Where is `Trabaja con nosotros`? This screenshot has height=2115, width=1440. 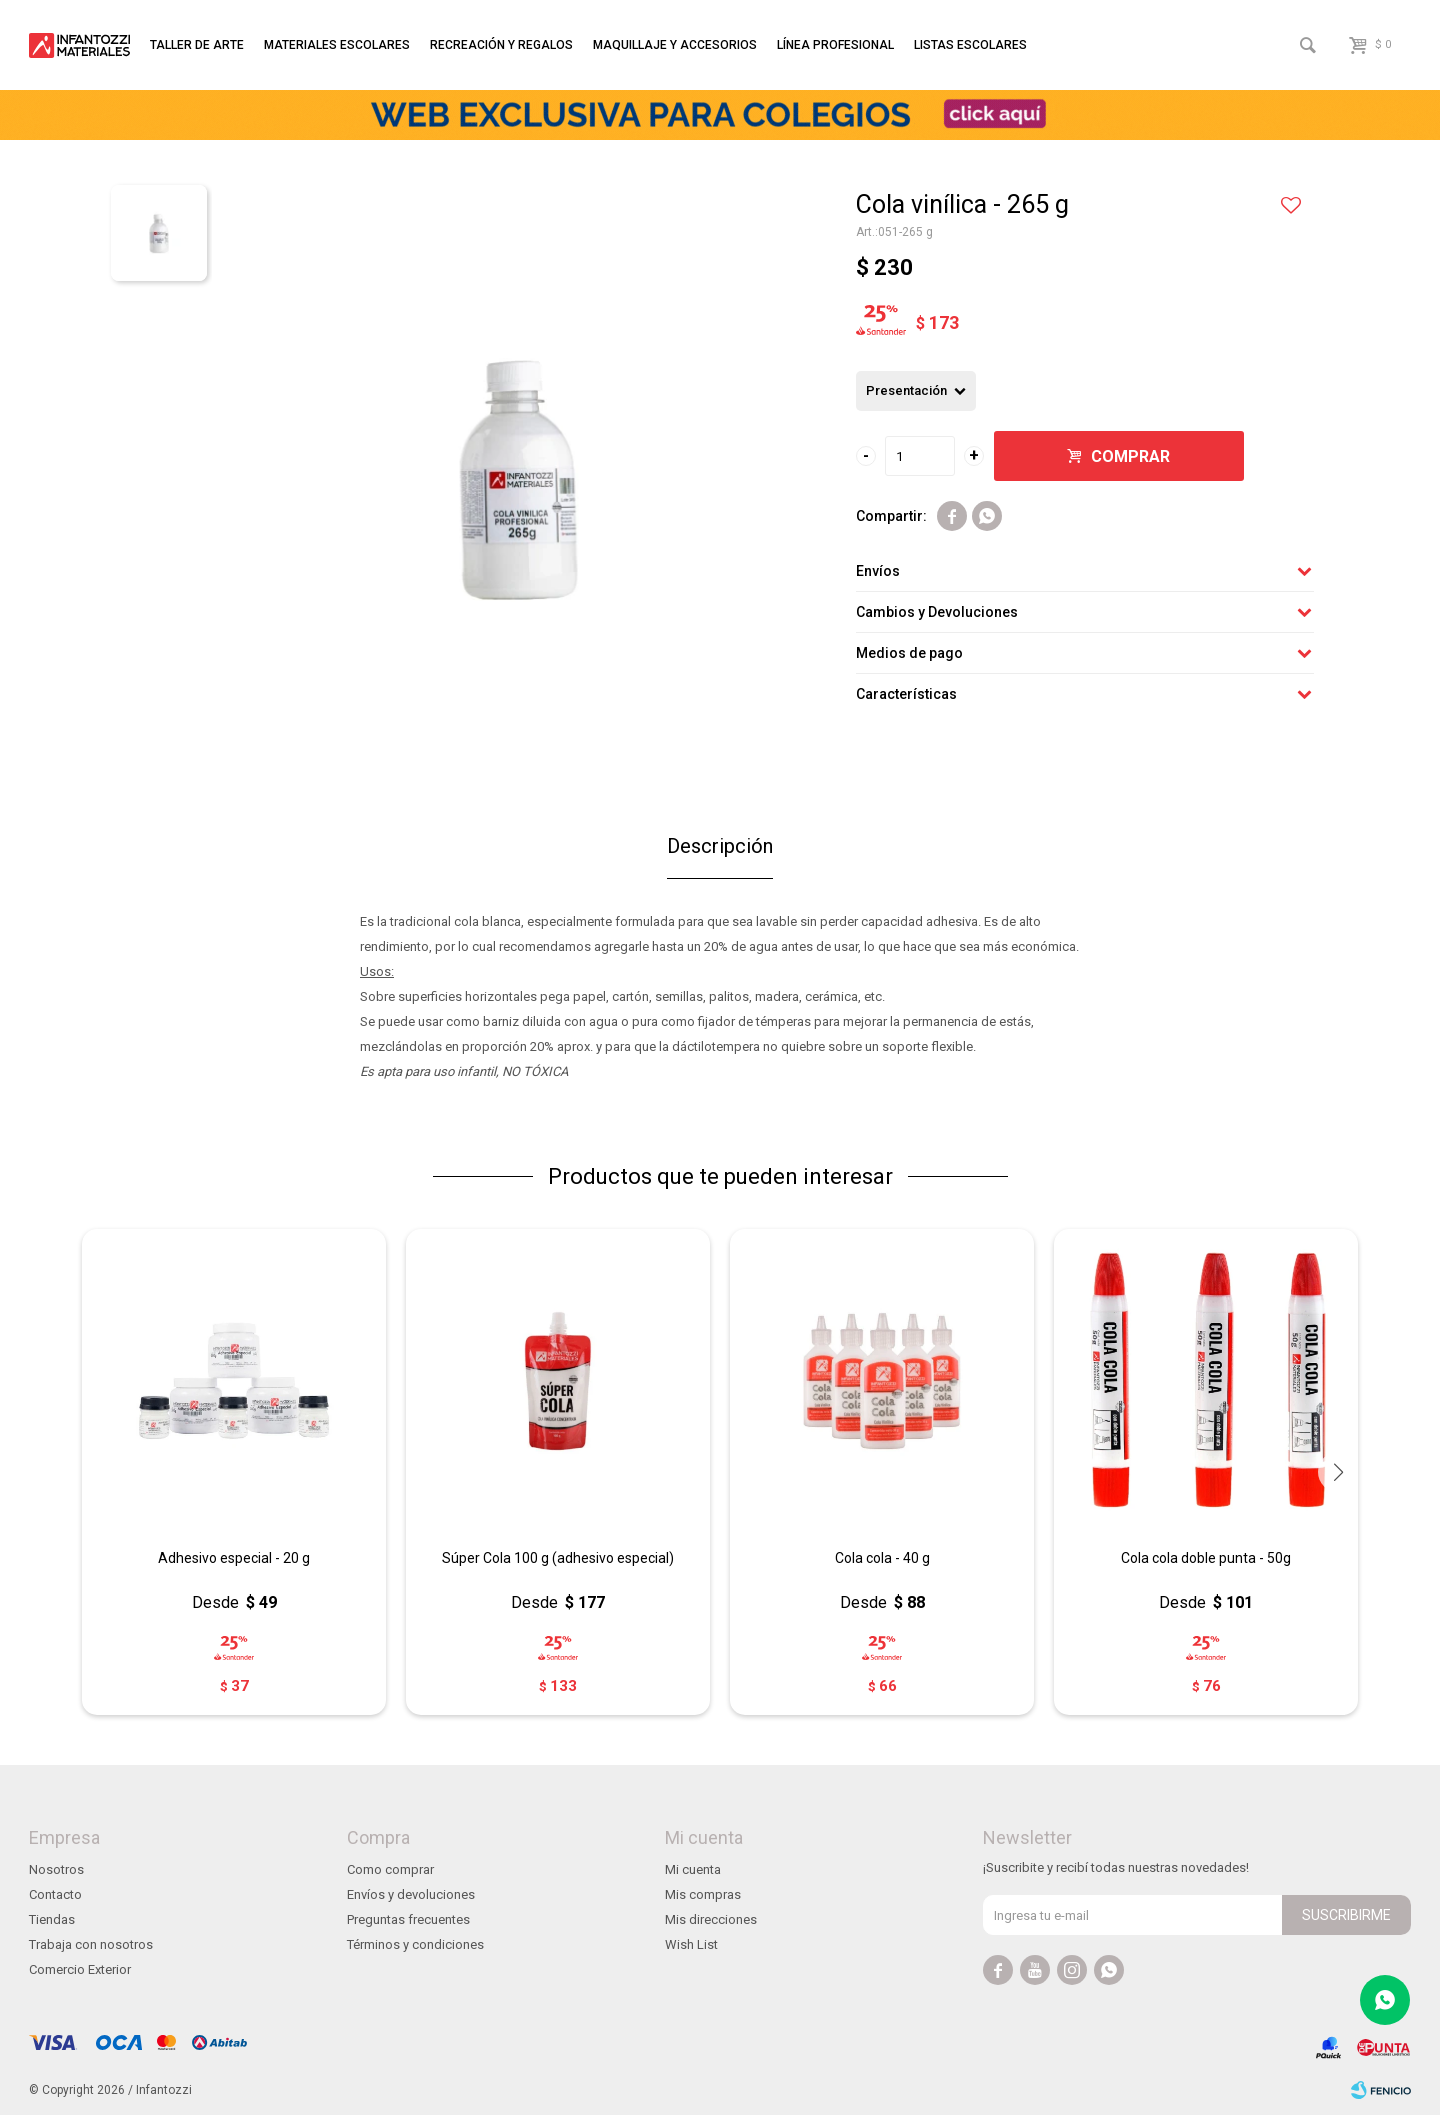 Trabaja con nosotros is located at coordinates (91, 1944).